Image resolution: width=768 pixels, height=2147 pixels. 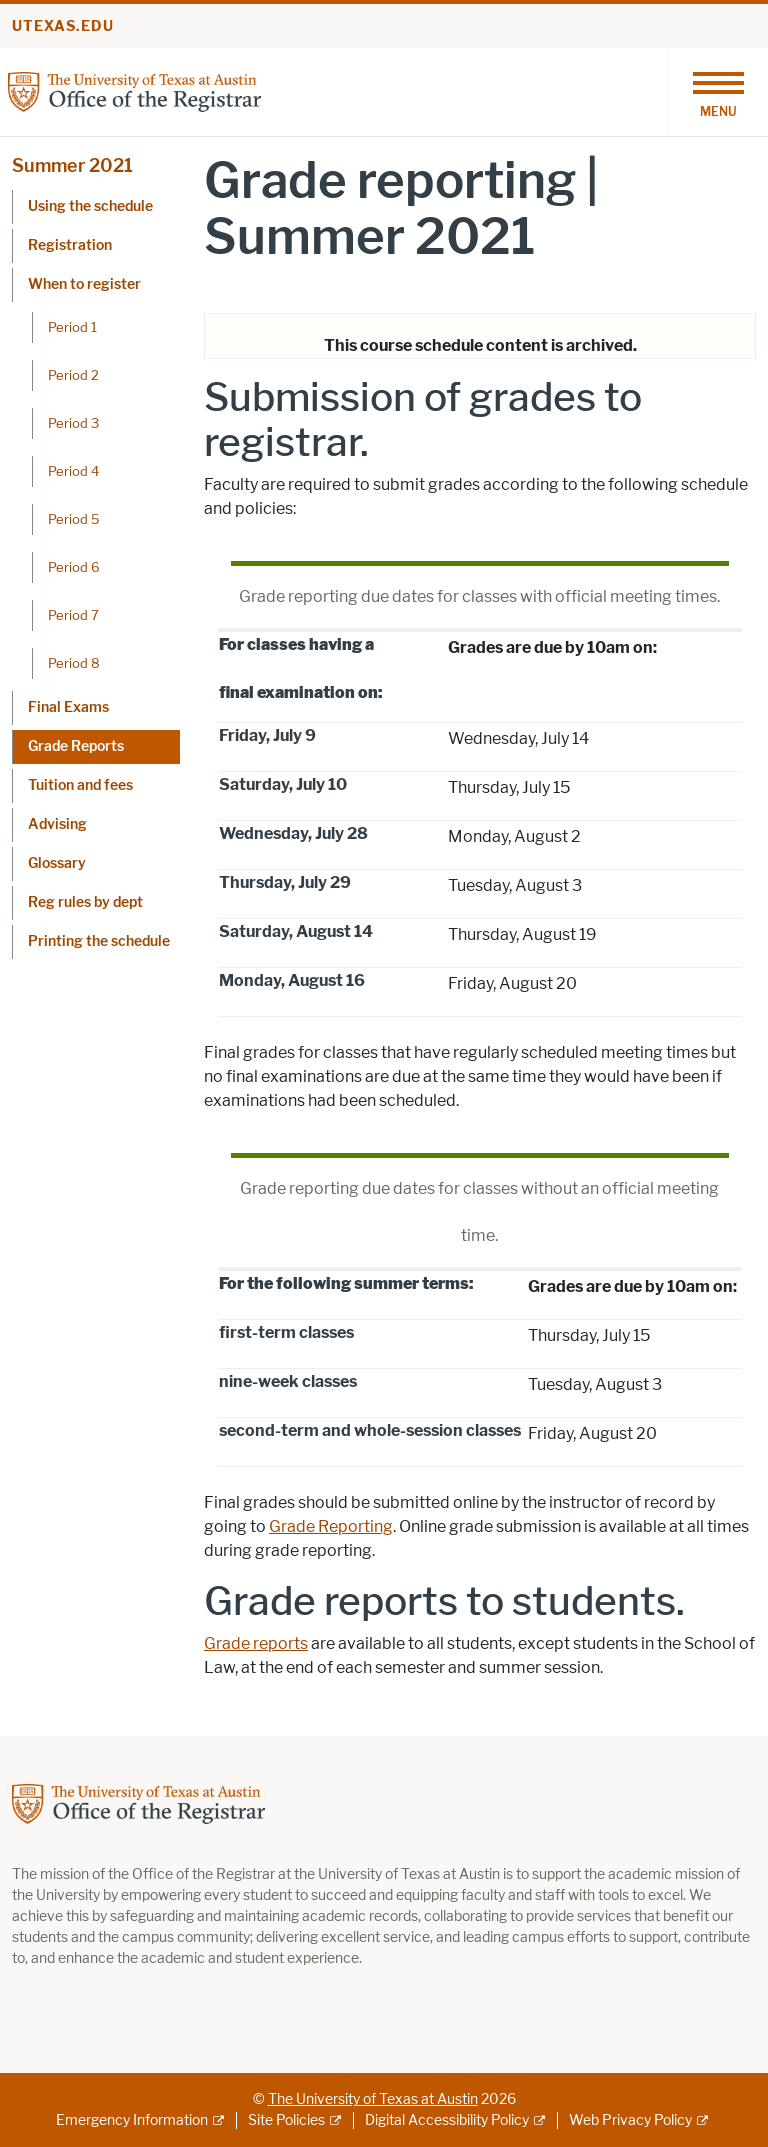 What do you see at coordinates (68, 707) in the screenshot?
I see `Final Exams` at bounding box center [68, 707].